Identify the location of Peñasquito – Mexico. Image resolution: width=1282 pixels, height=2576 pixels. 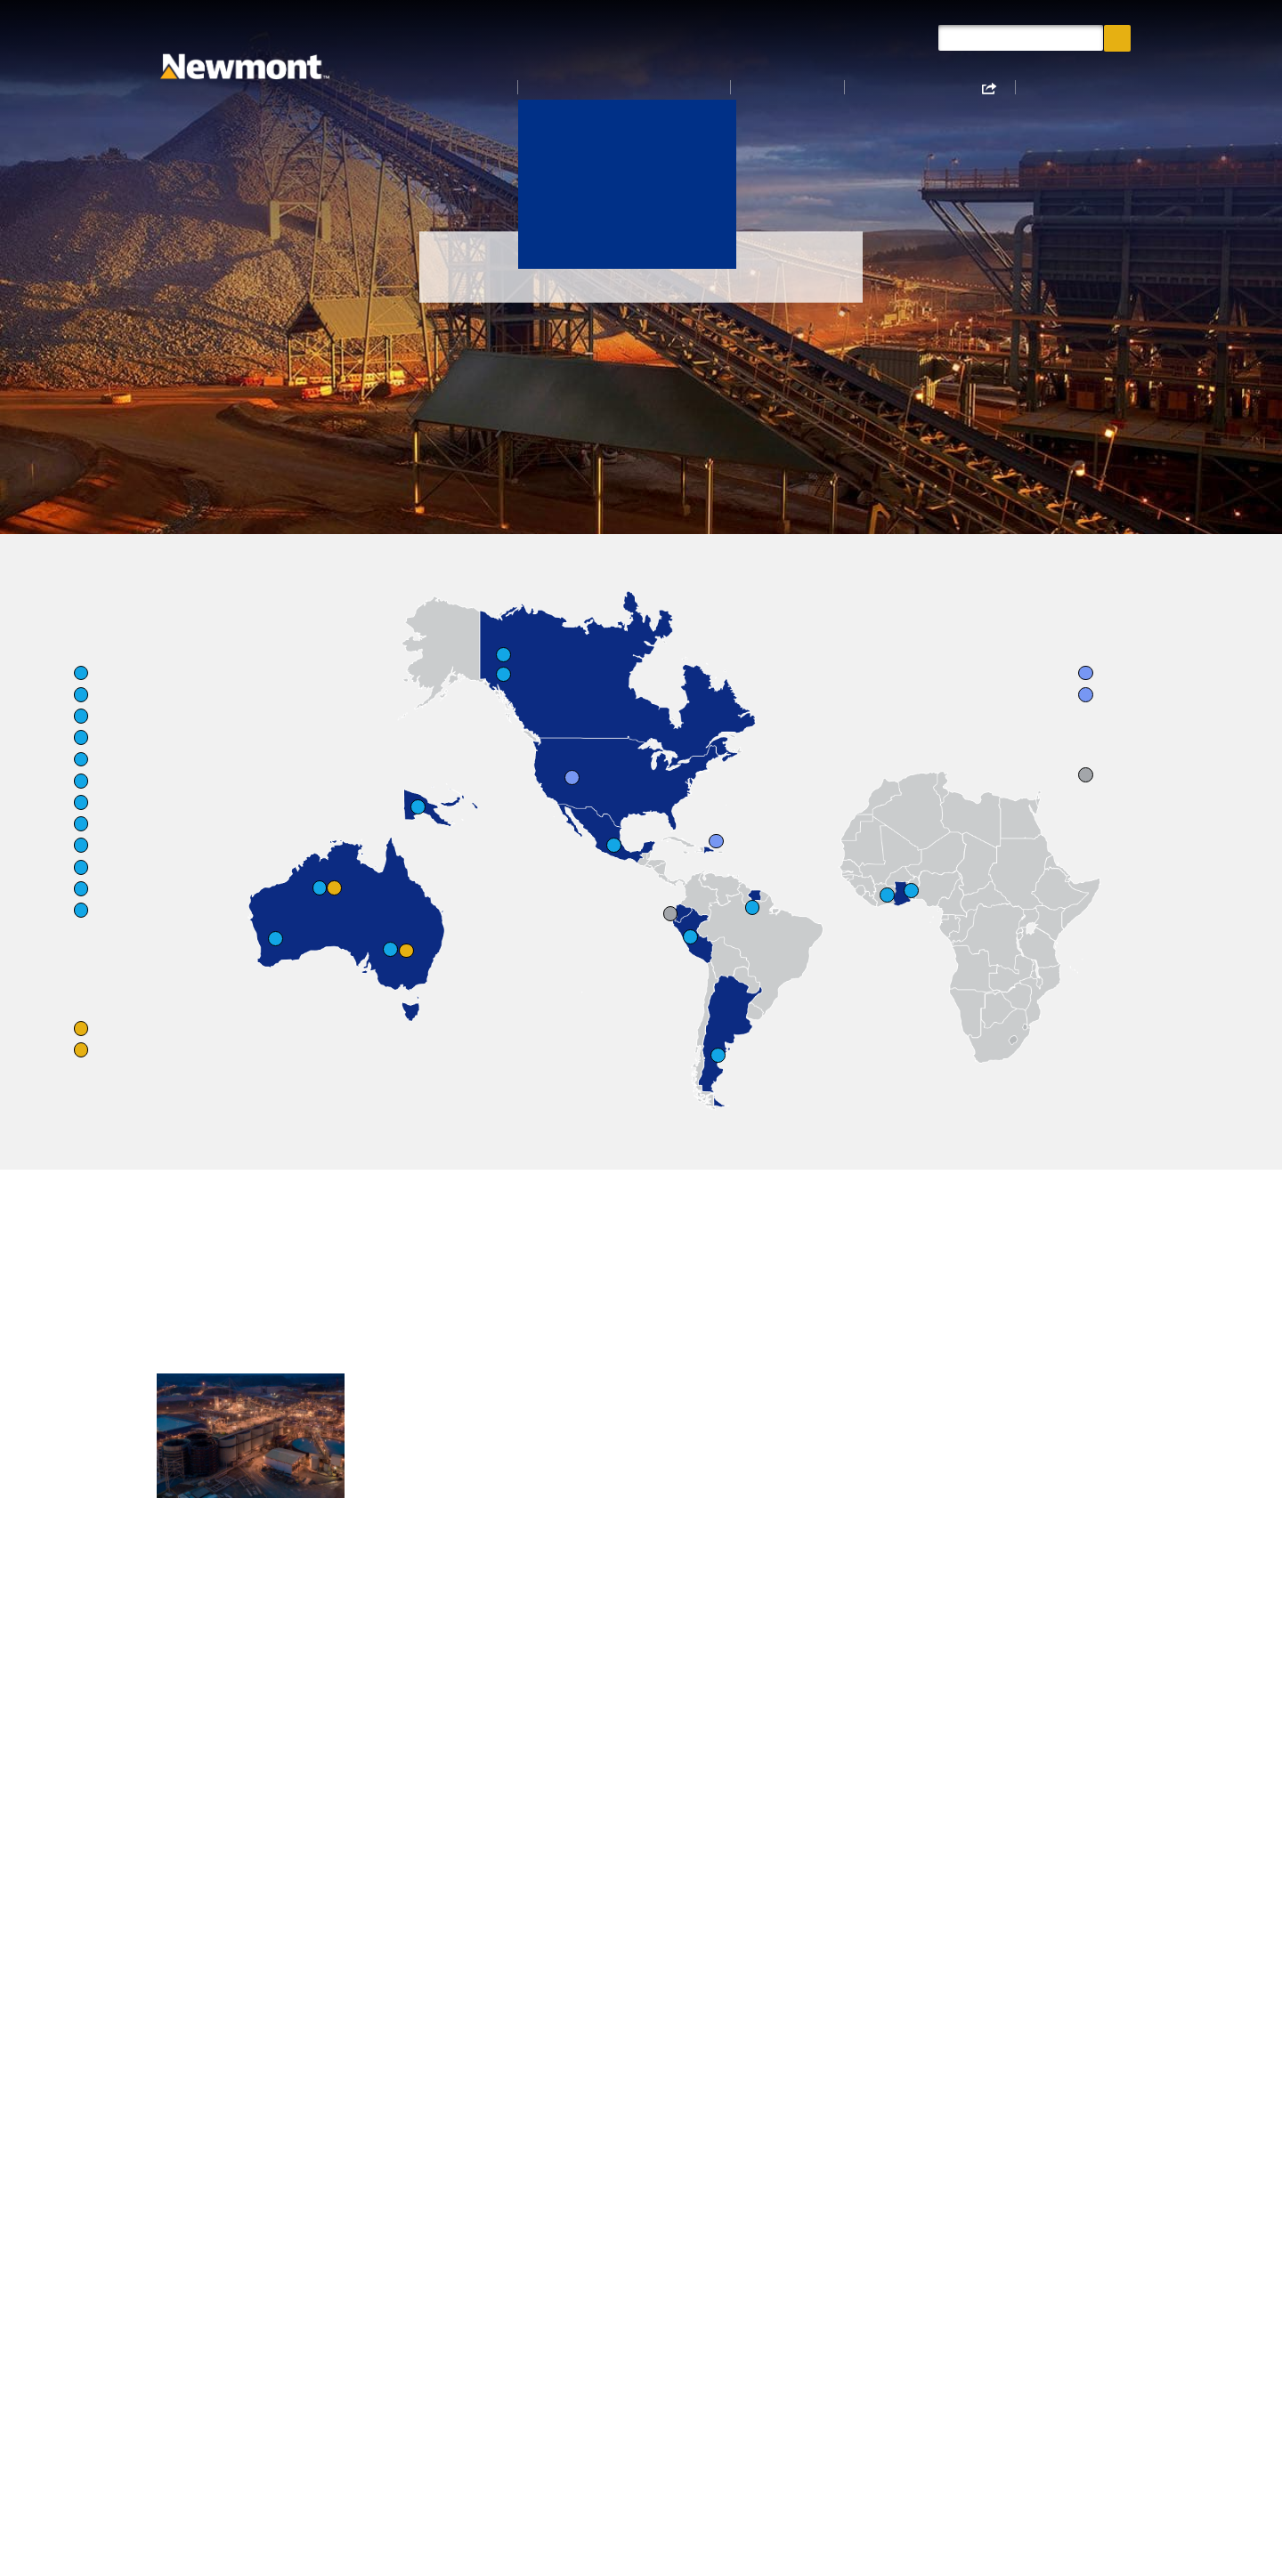
(430, 1960).